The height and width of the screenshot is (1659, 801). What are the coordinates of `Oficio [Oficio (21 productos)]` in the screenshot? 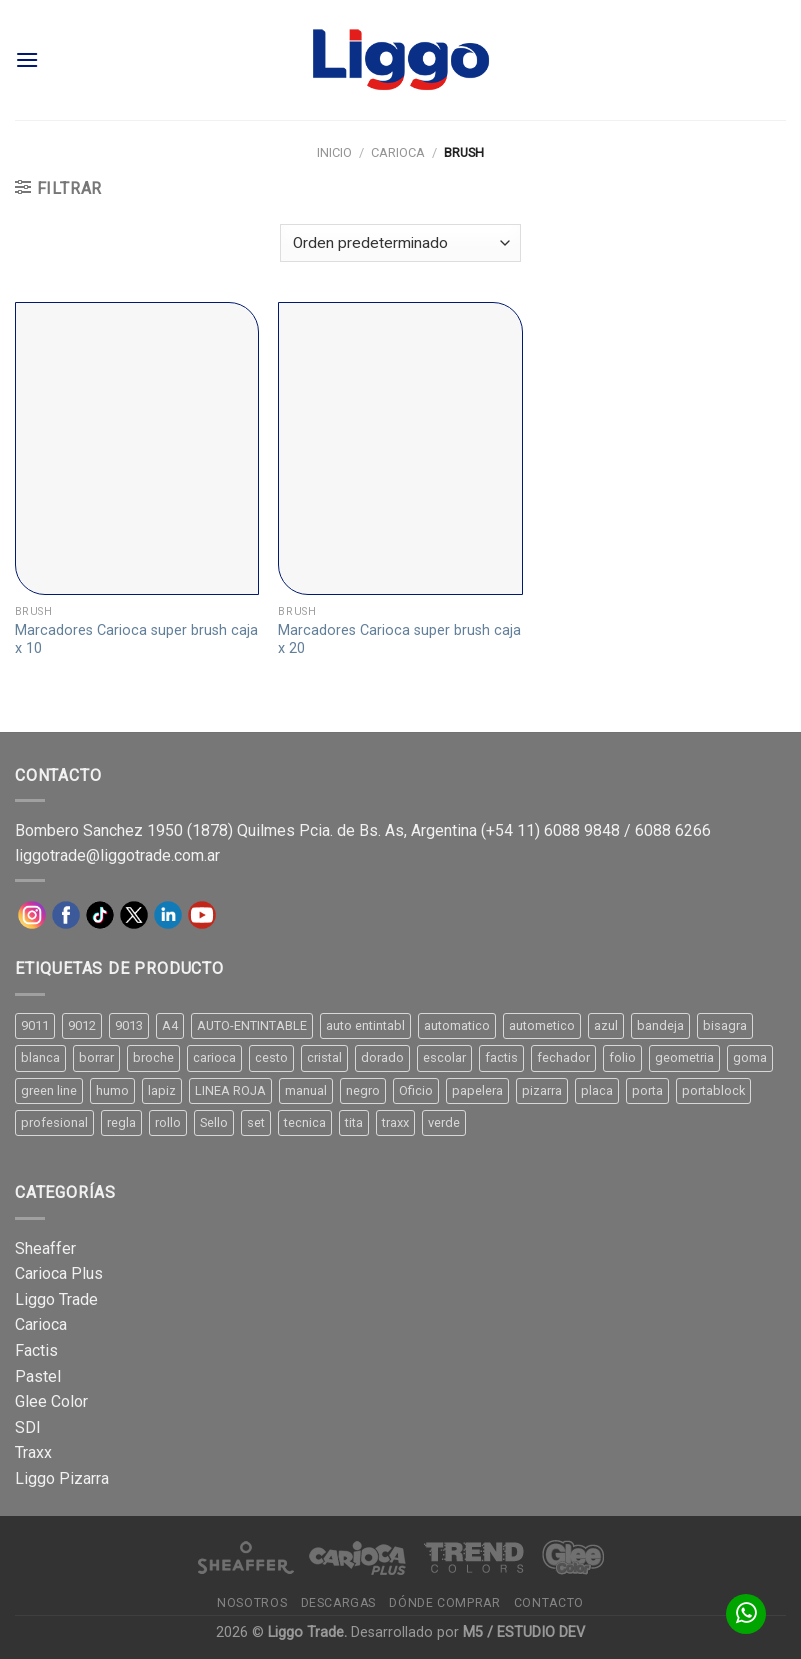 It's located at (416, 1090).